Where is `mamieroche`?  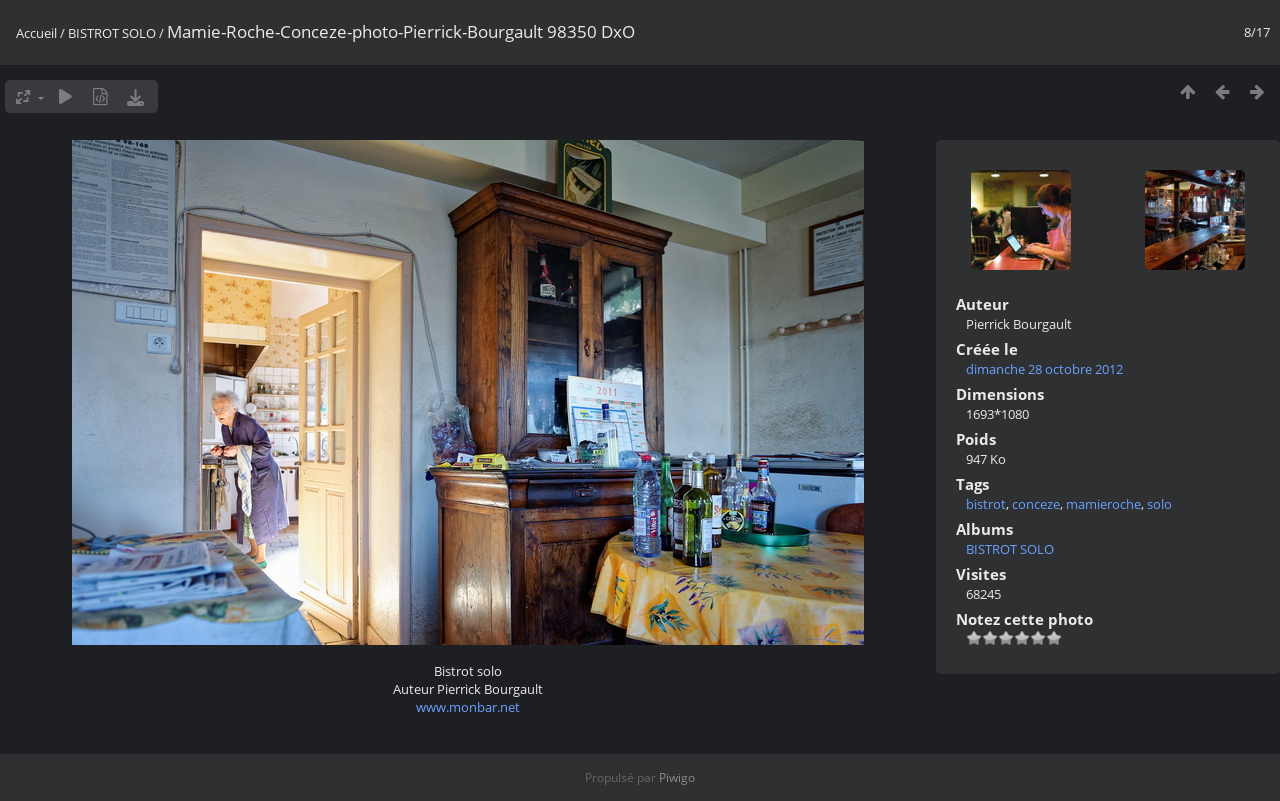
mamieroche is located at coordinates (1103, 504).